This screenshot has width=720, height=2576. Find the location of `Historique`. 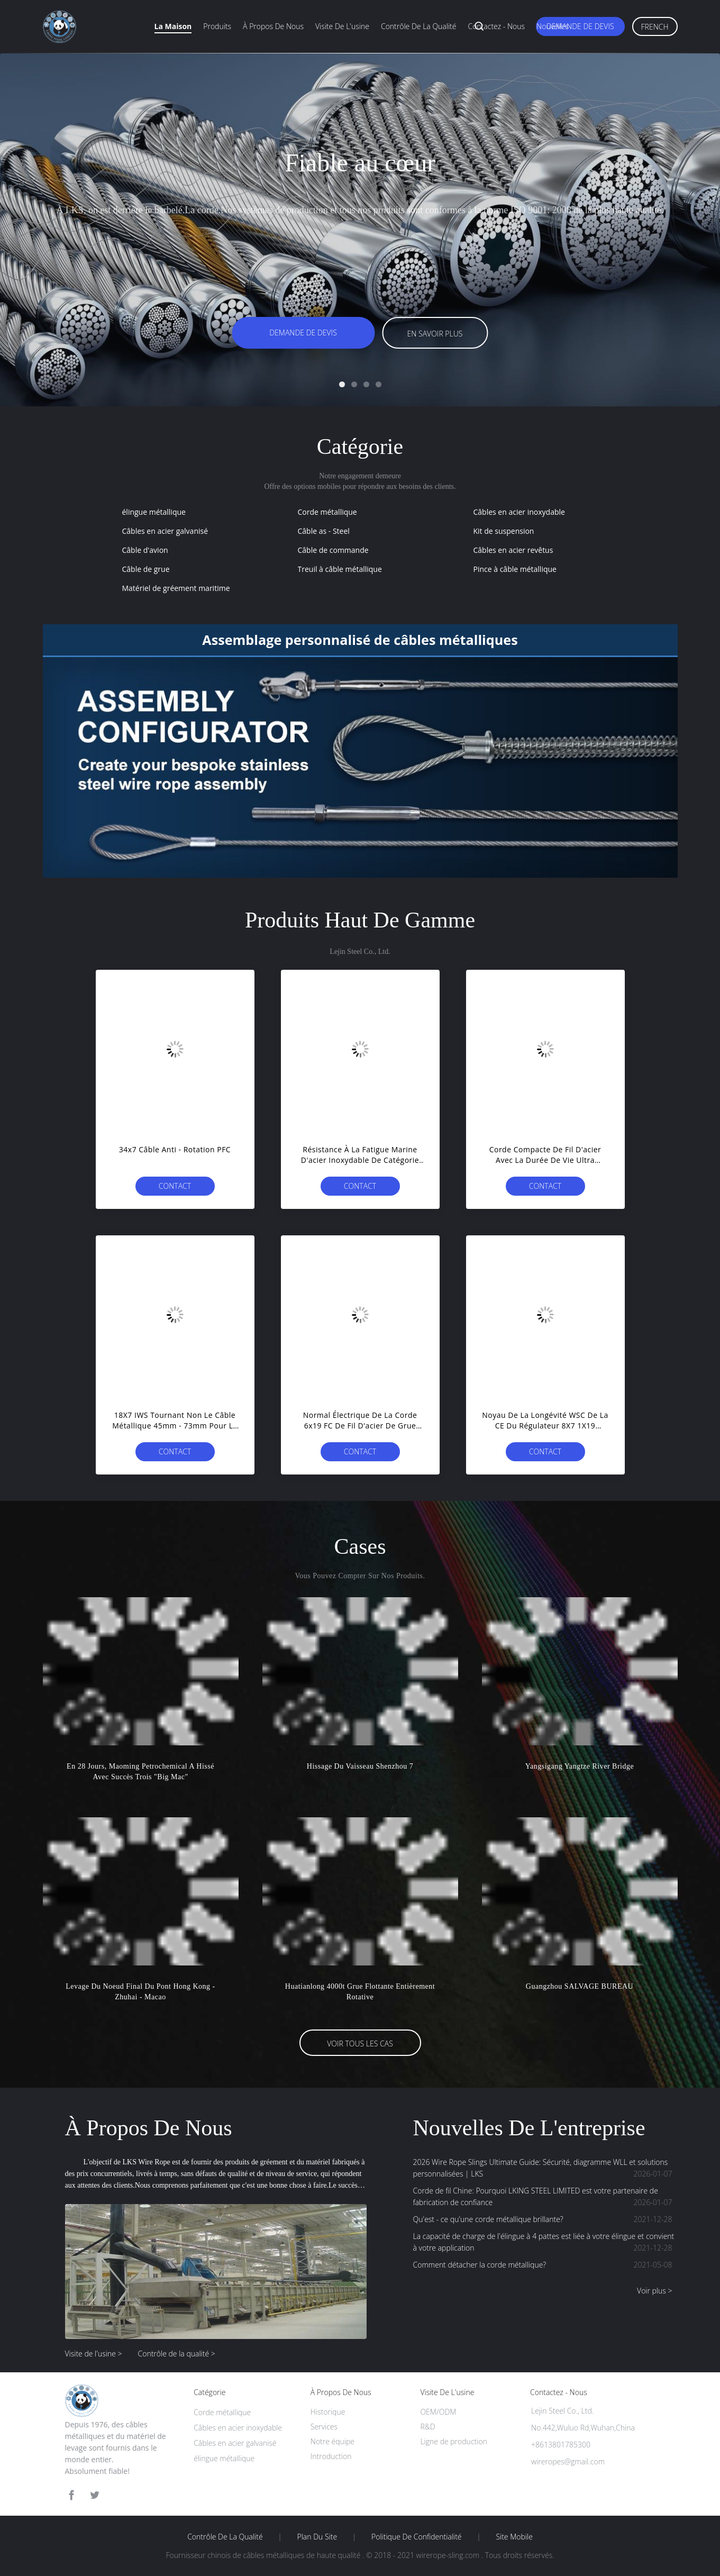

Historique is located at coordinates (328, 2412).